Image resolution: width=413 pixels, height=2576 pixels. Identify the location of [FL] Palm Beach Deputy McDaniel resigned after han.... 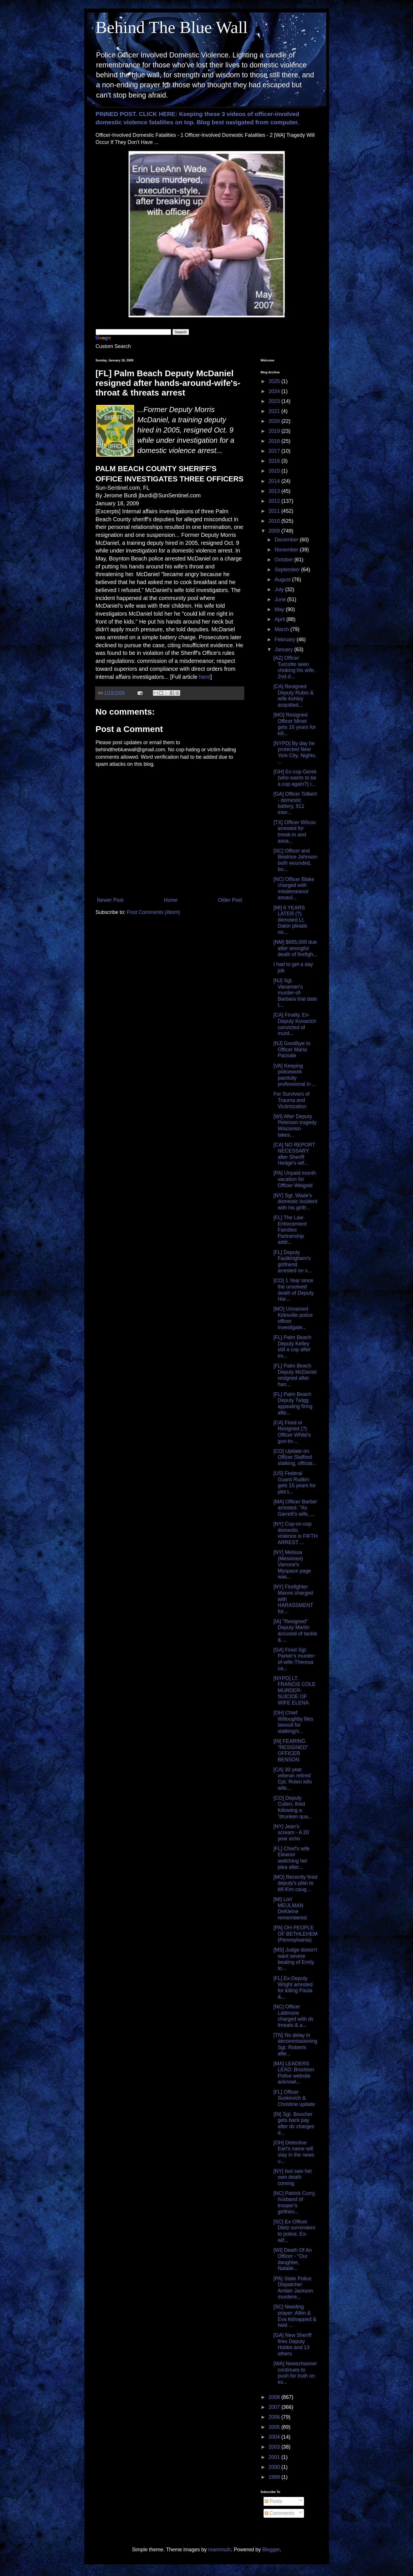
(295, 1375).